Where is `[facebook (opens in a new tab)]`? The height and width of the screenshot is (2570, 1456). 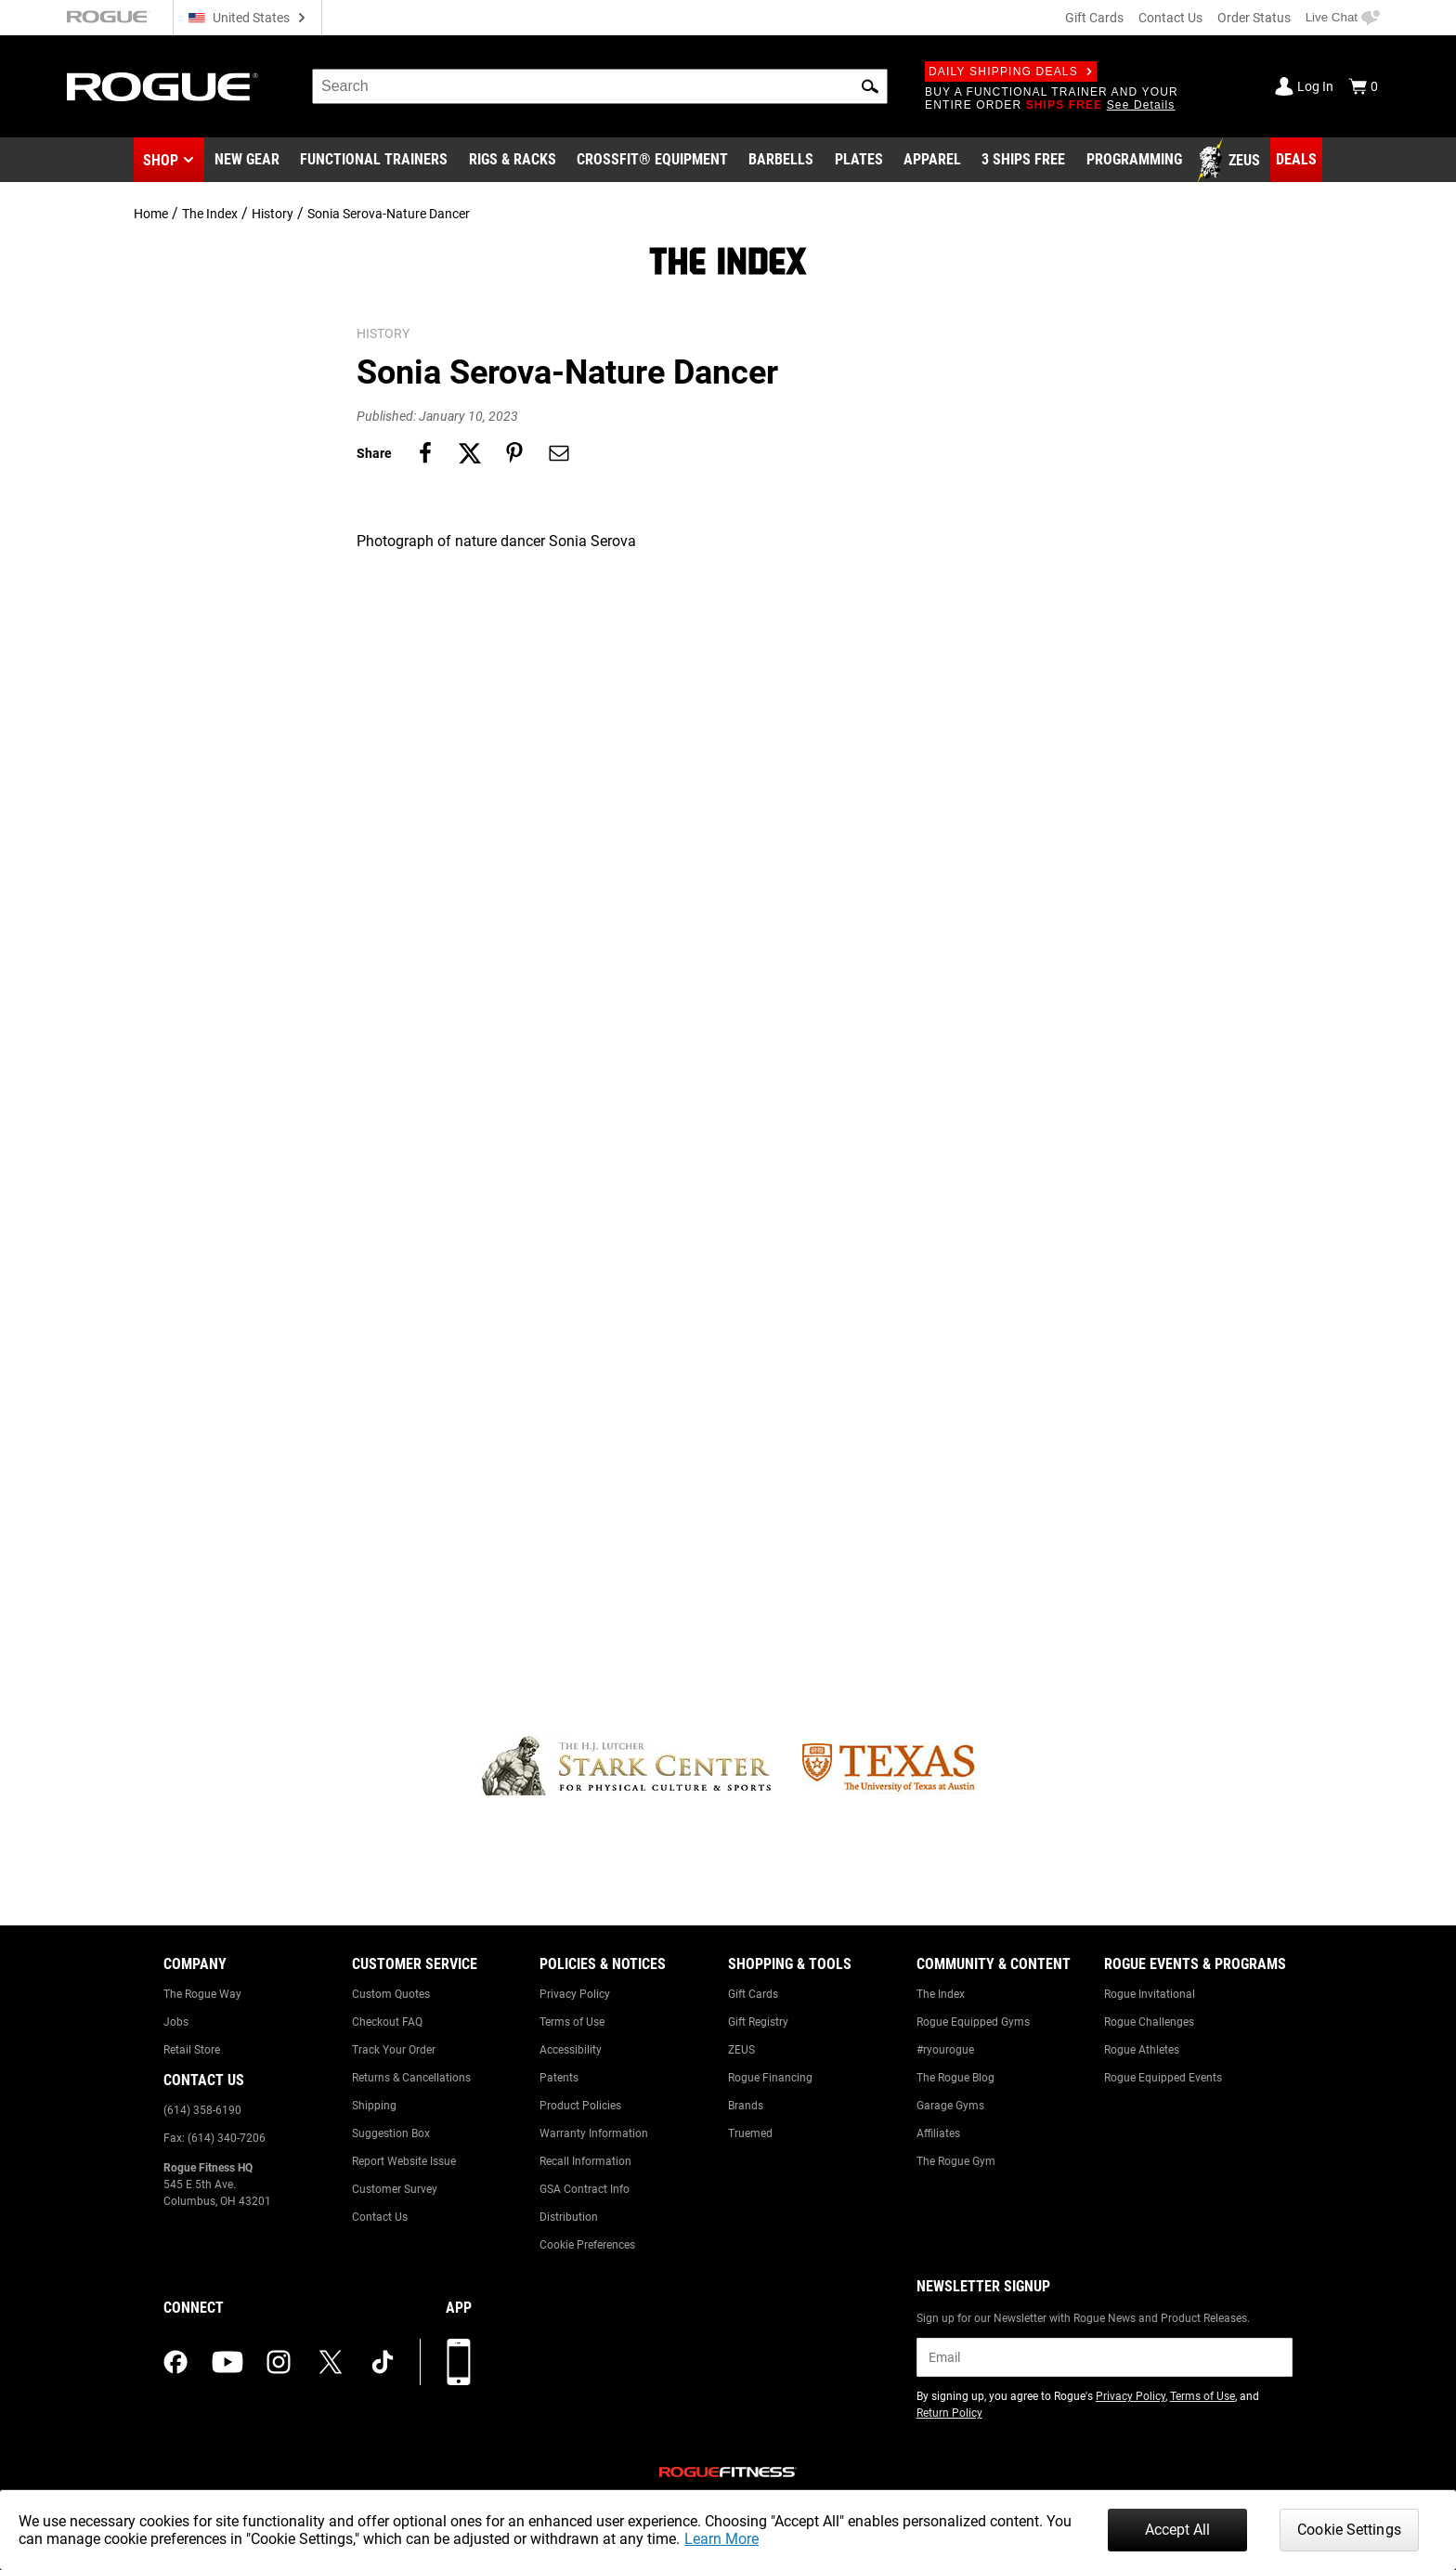
[facebook (opens in a new tab)] is located at coordinates (175, 2362).